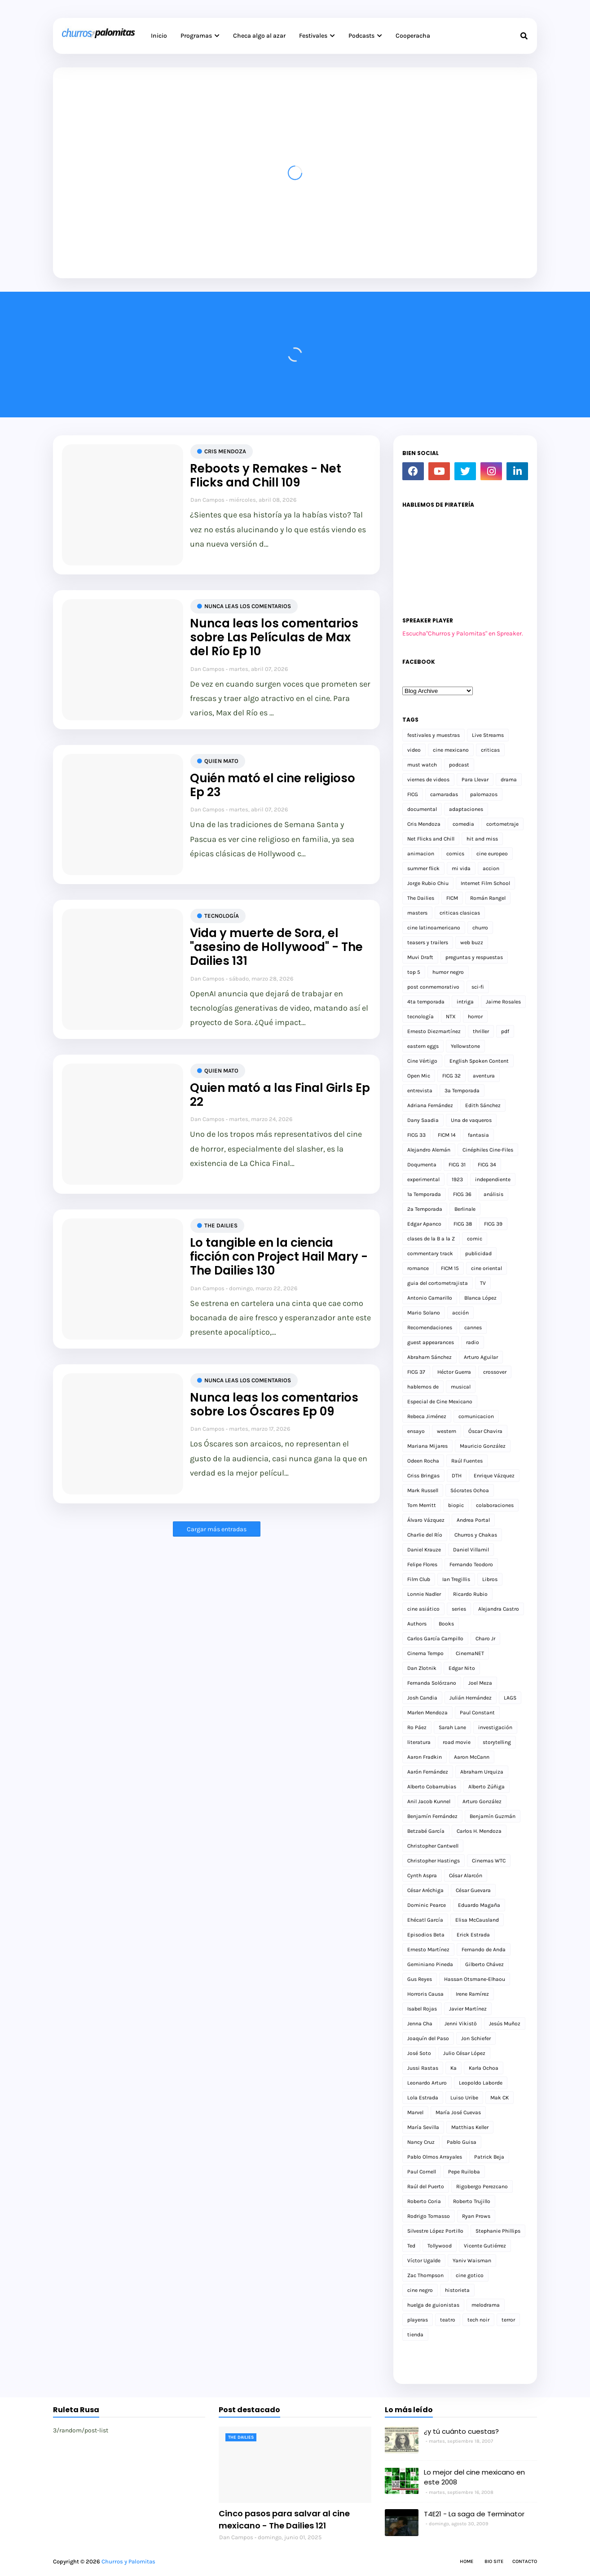 The image size is (590, 2576). What do you see at coordinates (439, 1401) in the screenshot?
I see `Especial de Cine Mexicano` at bounding box center [439, 1401].